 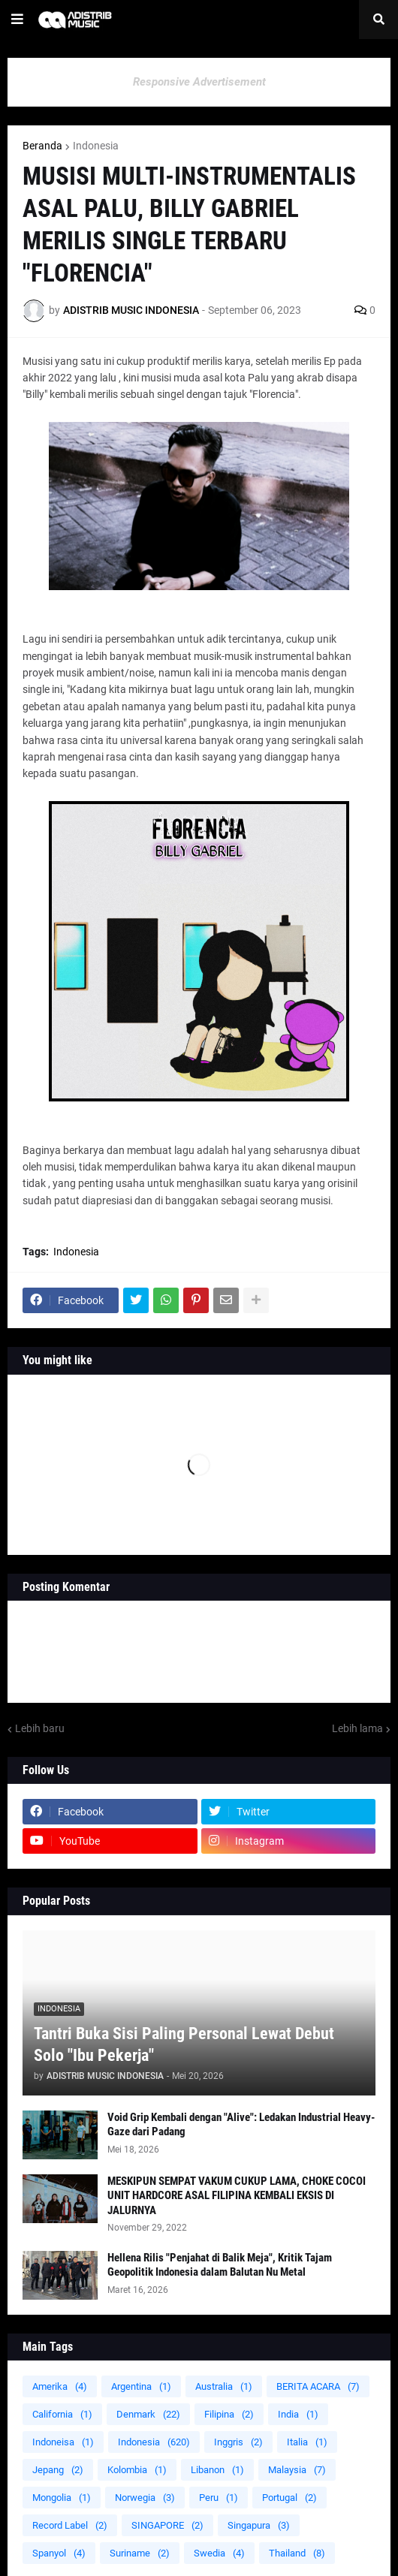 What do you see at coordinates (57, 2470) in the screenshot?
I see `Jepang` at bounding box center [57, 2470].